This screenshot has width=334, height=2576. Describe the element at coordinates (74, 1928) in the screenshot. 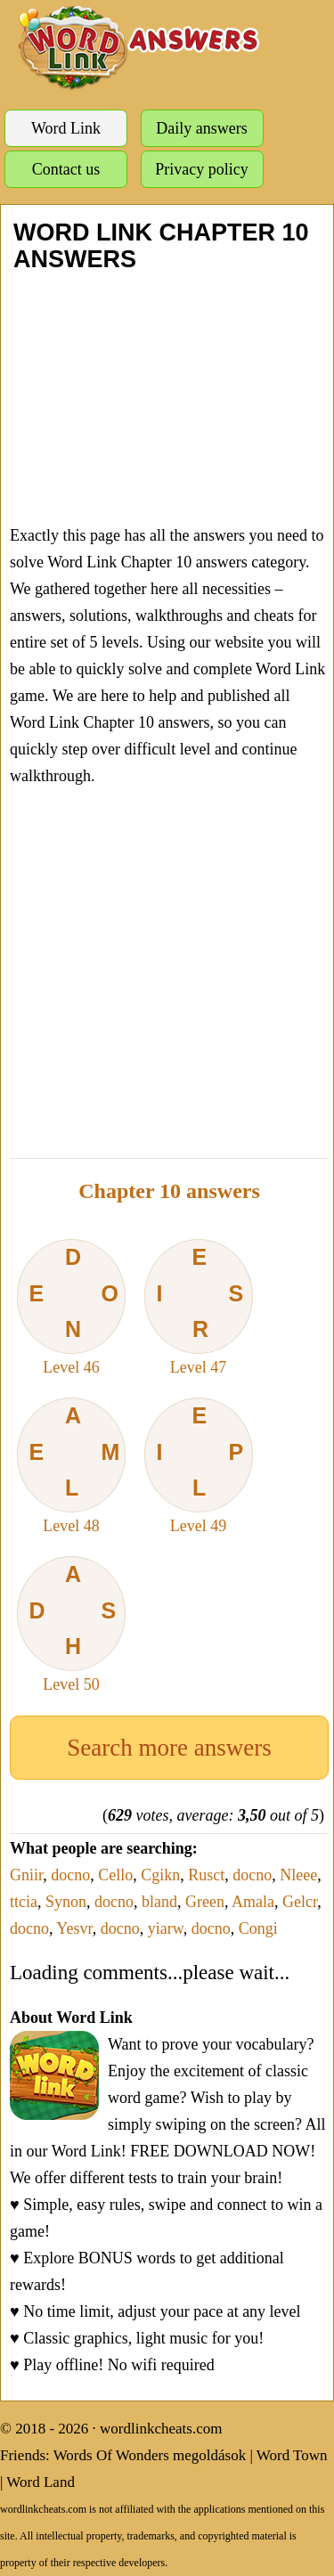

I see `Yesvr` at that location.